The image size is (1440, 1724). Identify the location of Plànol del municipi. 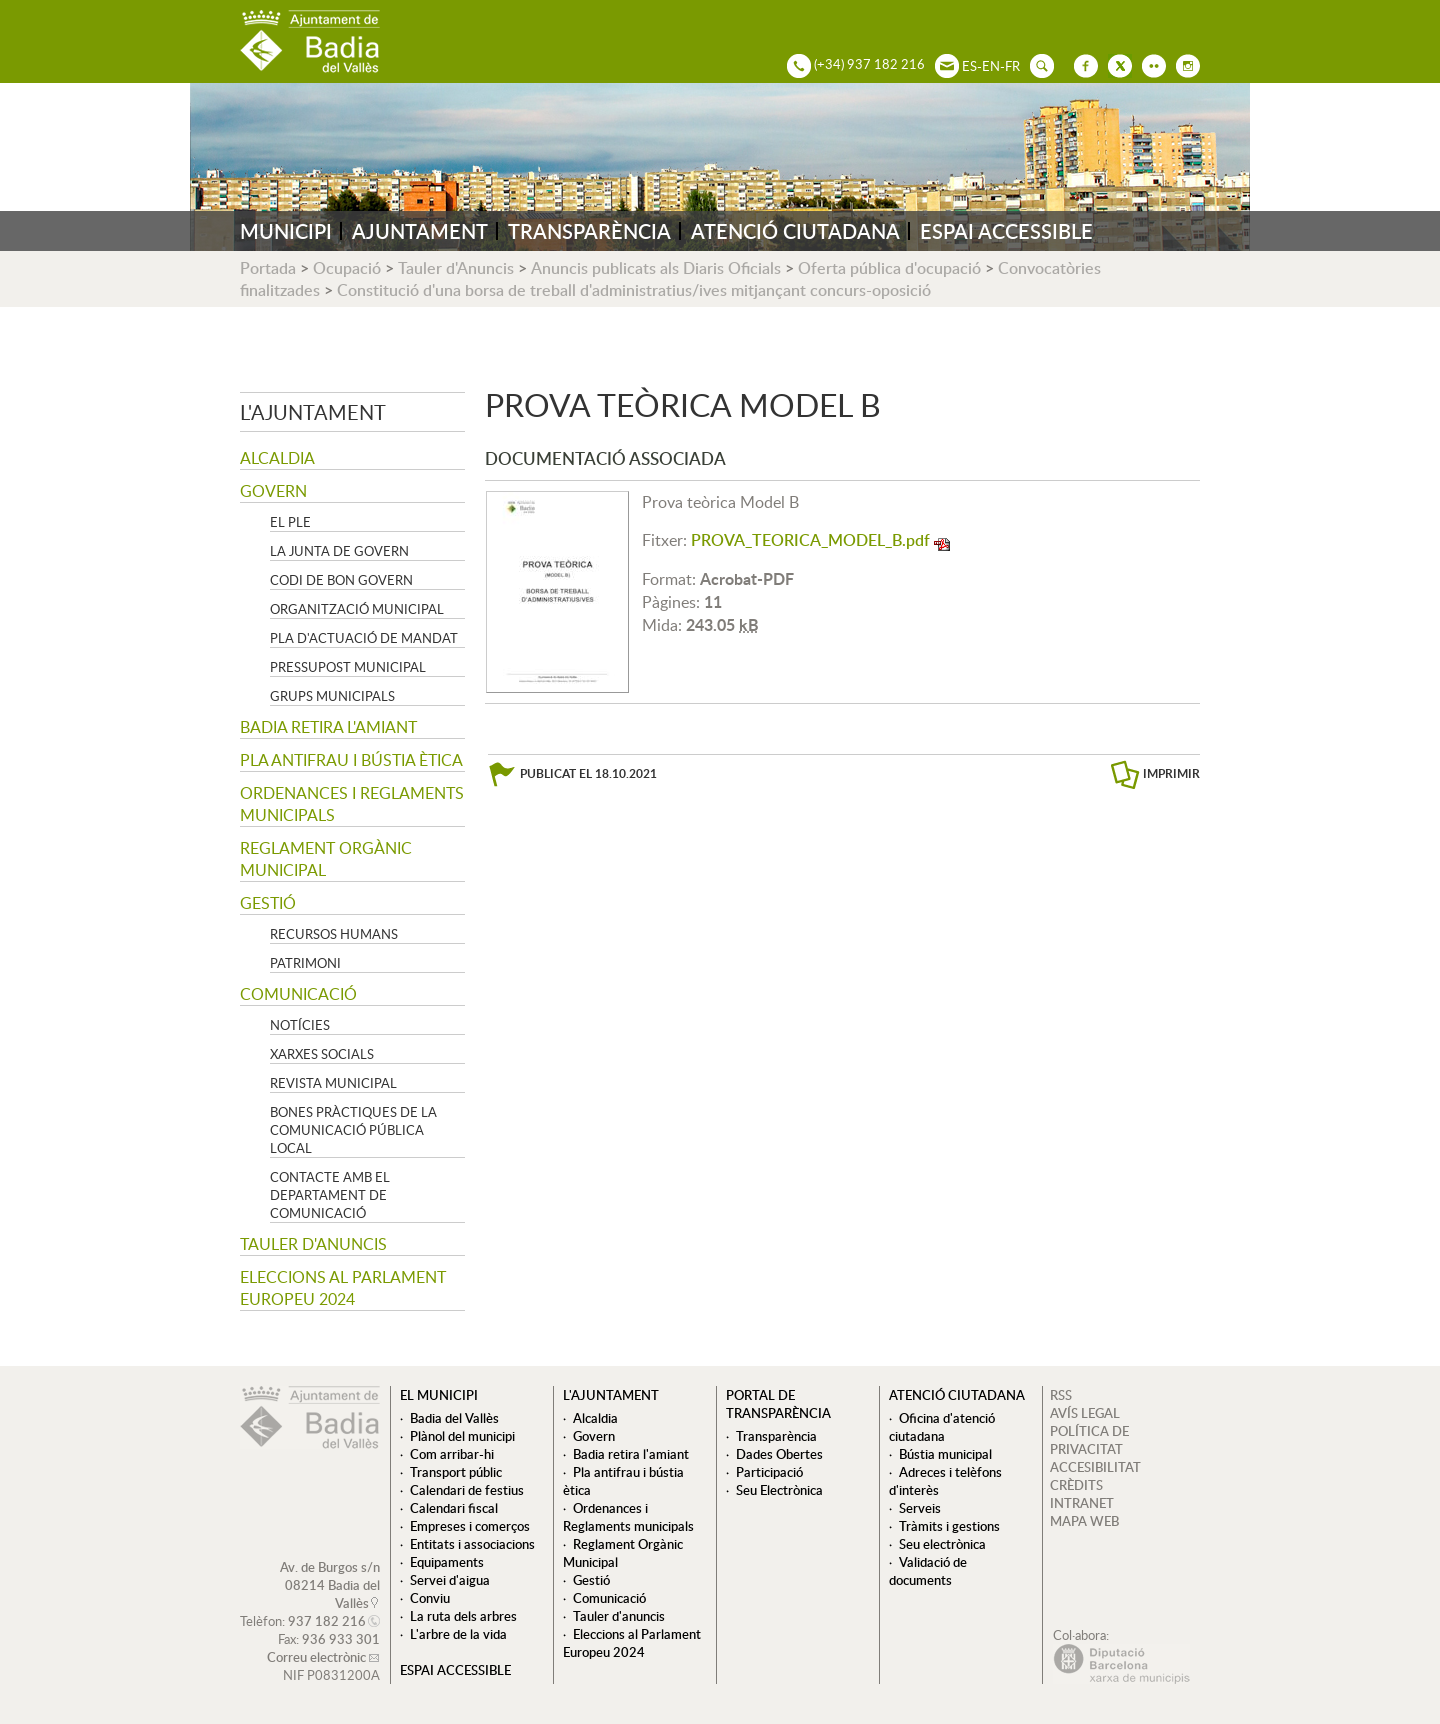
(462, 1436).